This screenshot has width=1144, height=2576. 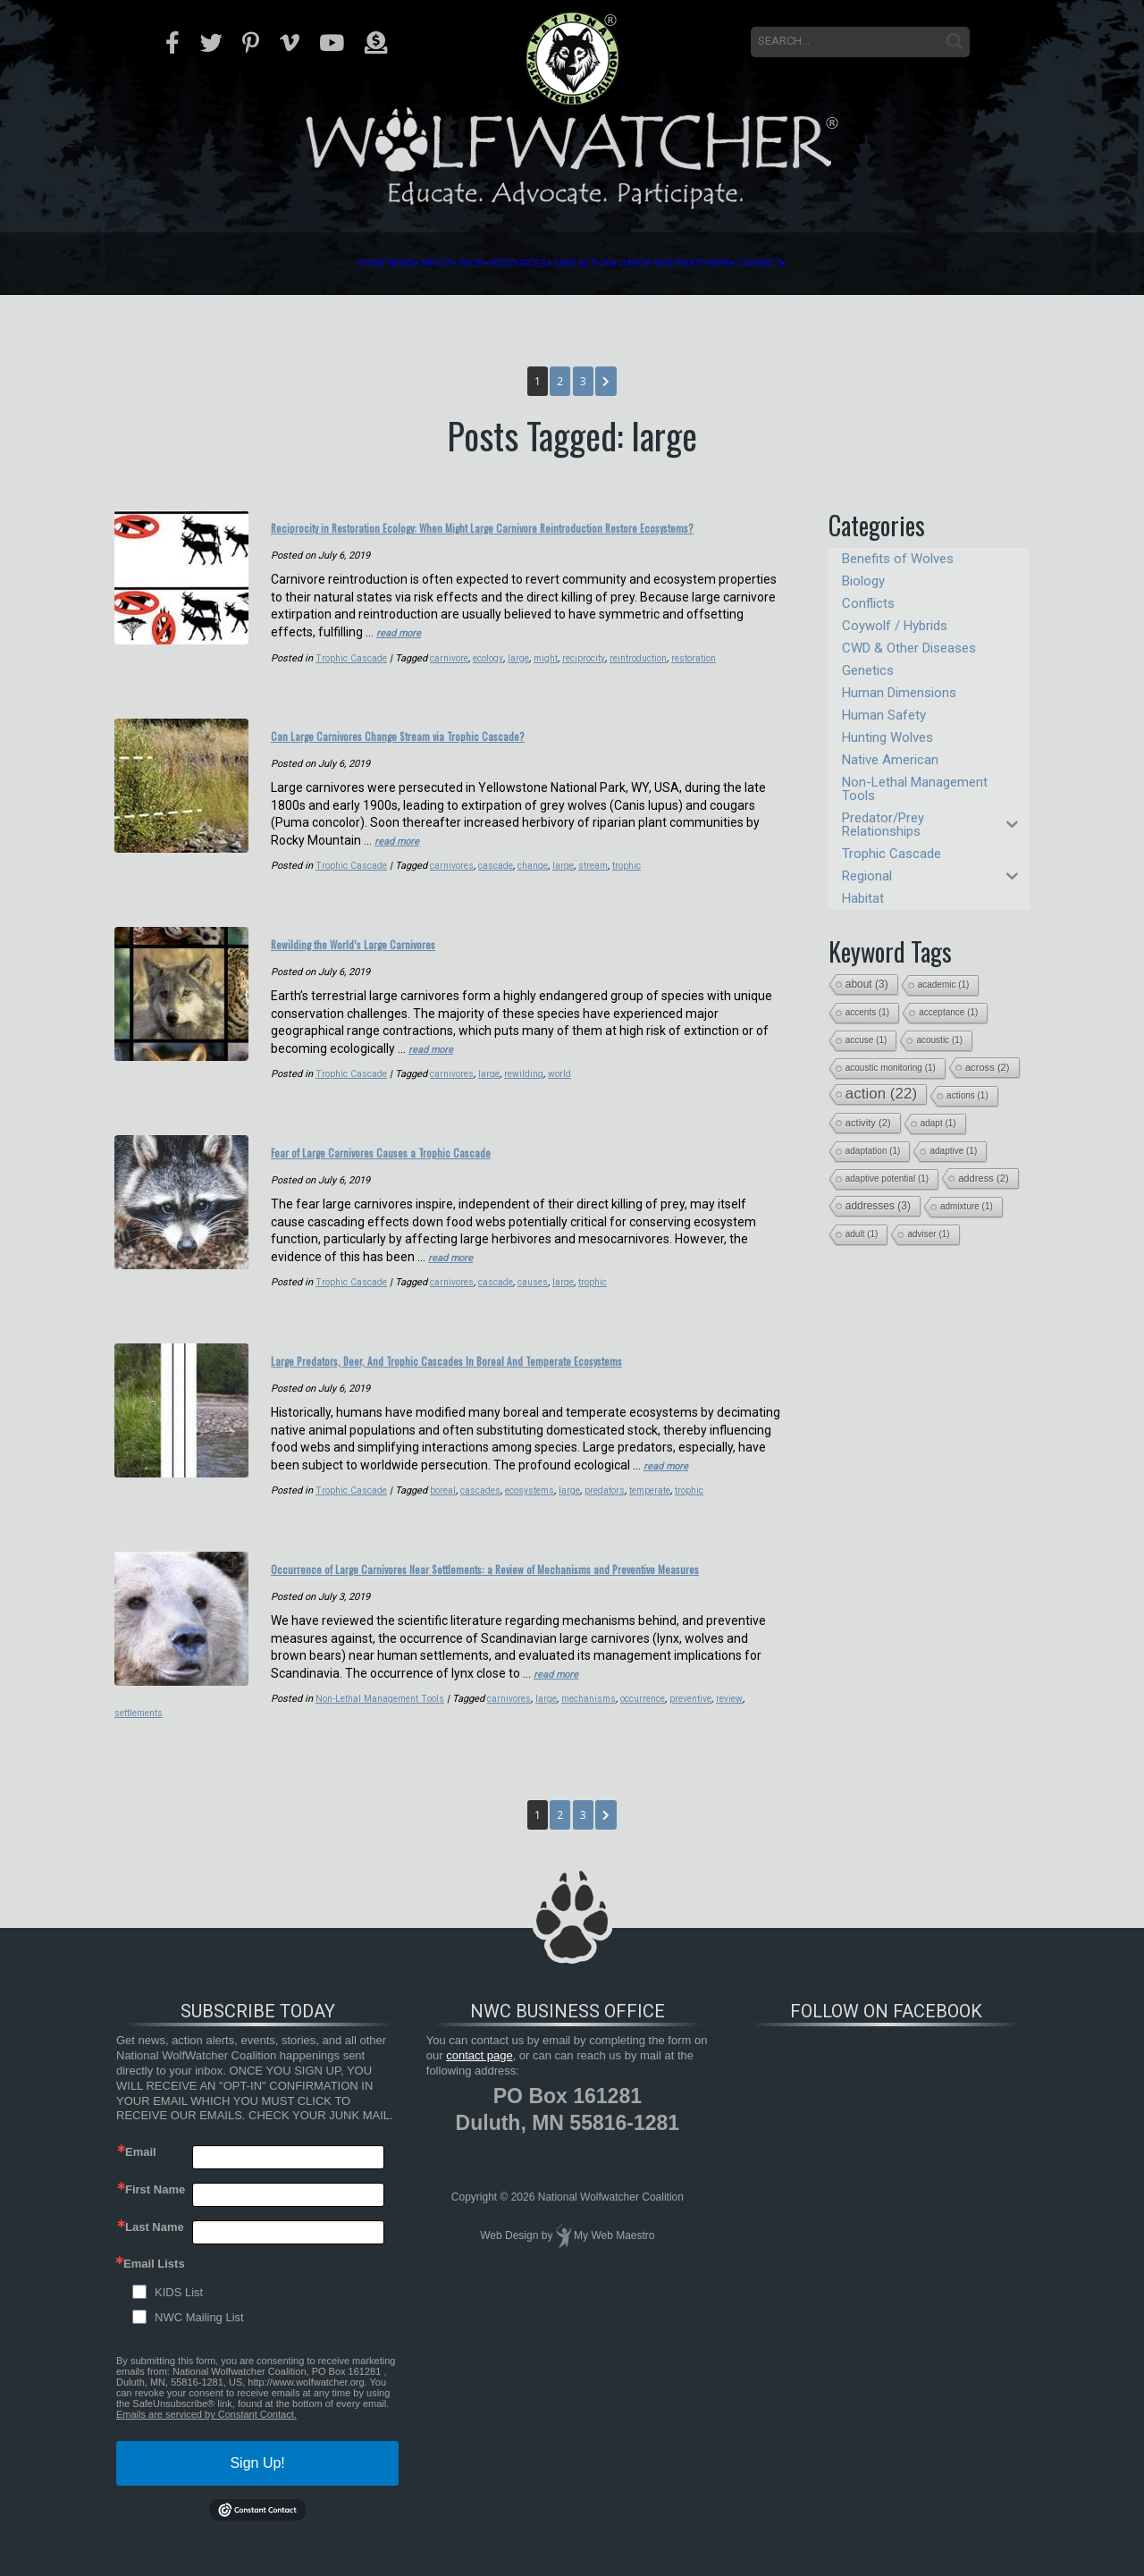 What do you see at coordinates (881, 1093) in the screenshot?
I see `action [action (22 items)]` at bounding box center [881, 1093].